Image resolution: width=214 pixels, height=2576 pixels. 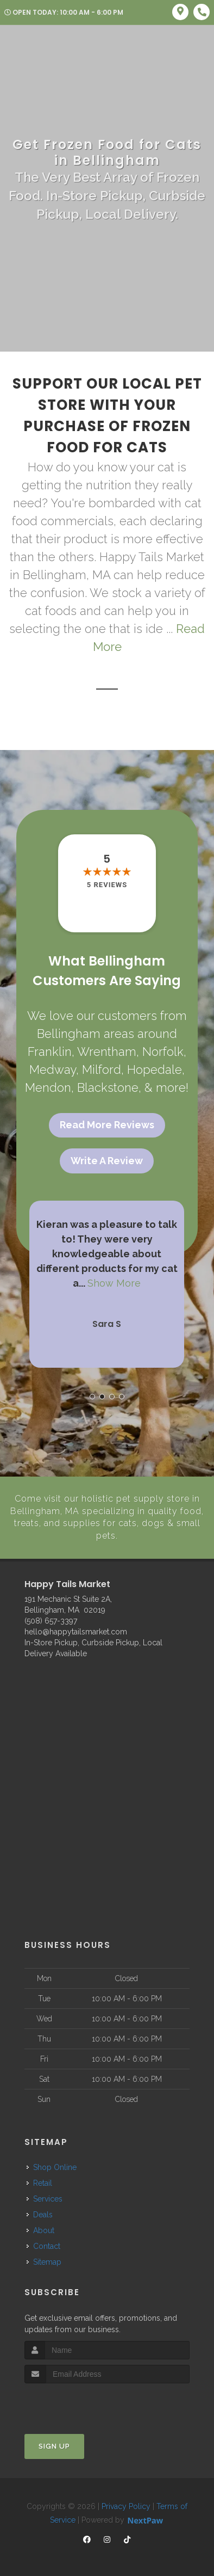 I want to click on Medway, so click(x=52, y=1069).